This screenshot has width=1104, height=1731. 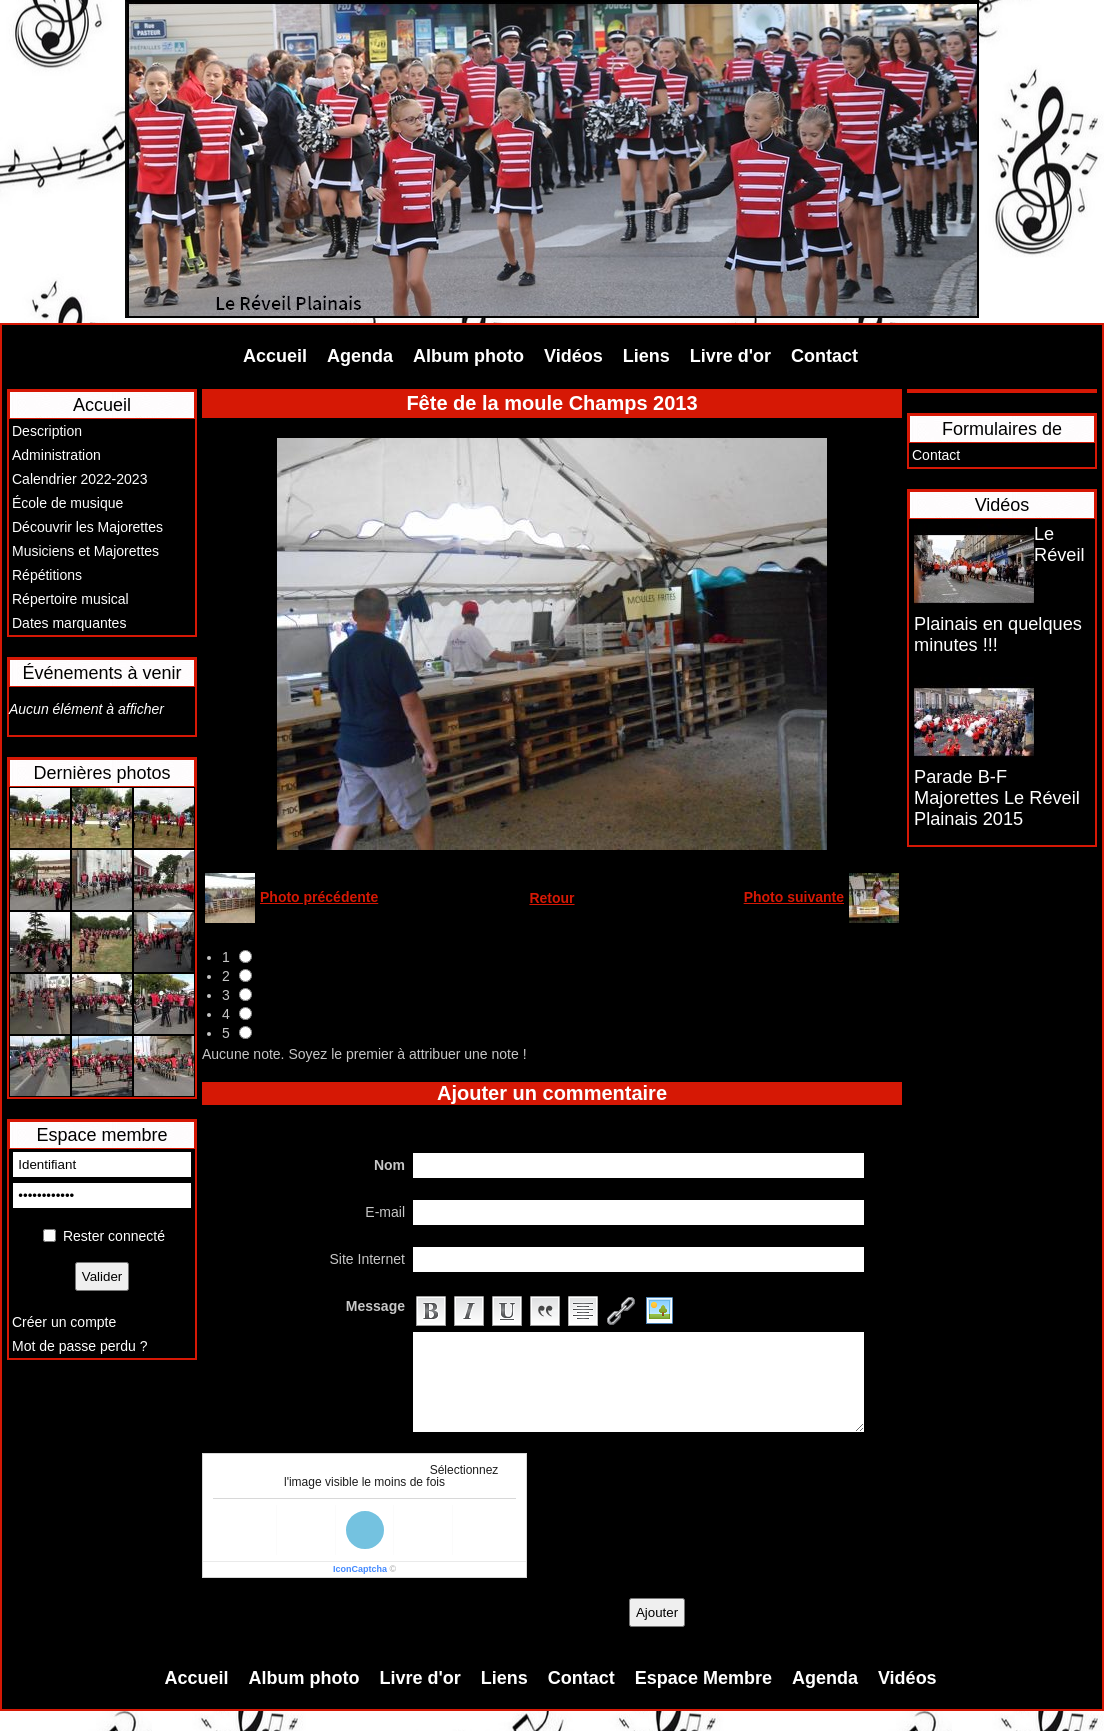 What do you see at coordinates (997, 798) in the screenshot?
I see `Parade B-F Majorettes Le Réveil Plainais 2015` at bounding box center [997, 798].